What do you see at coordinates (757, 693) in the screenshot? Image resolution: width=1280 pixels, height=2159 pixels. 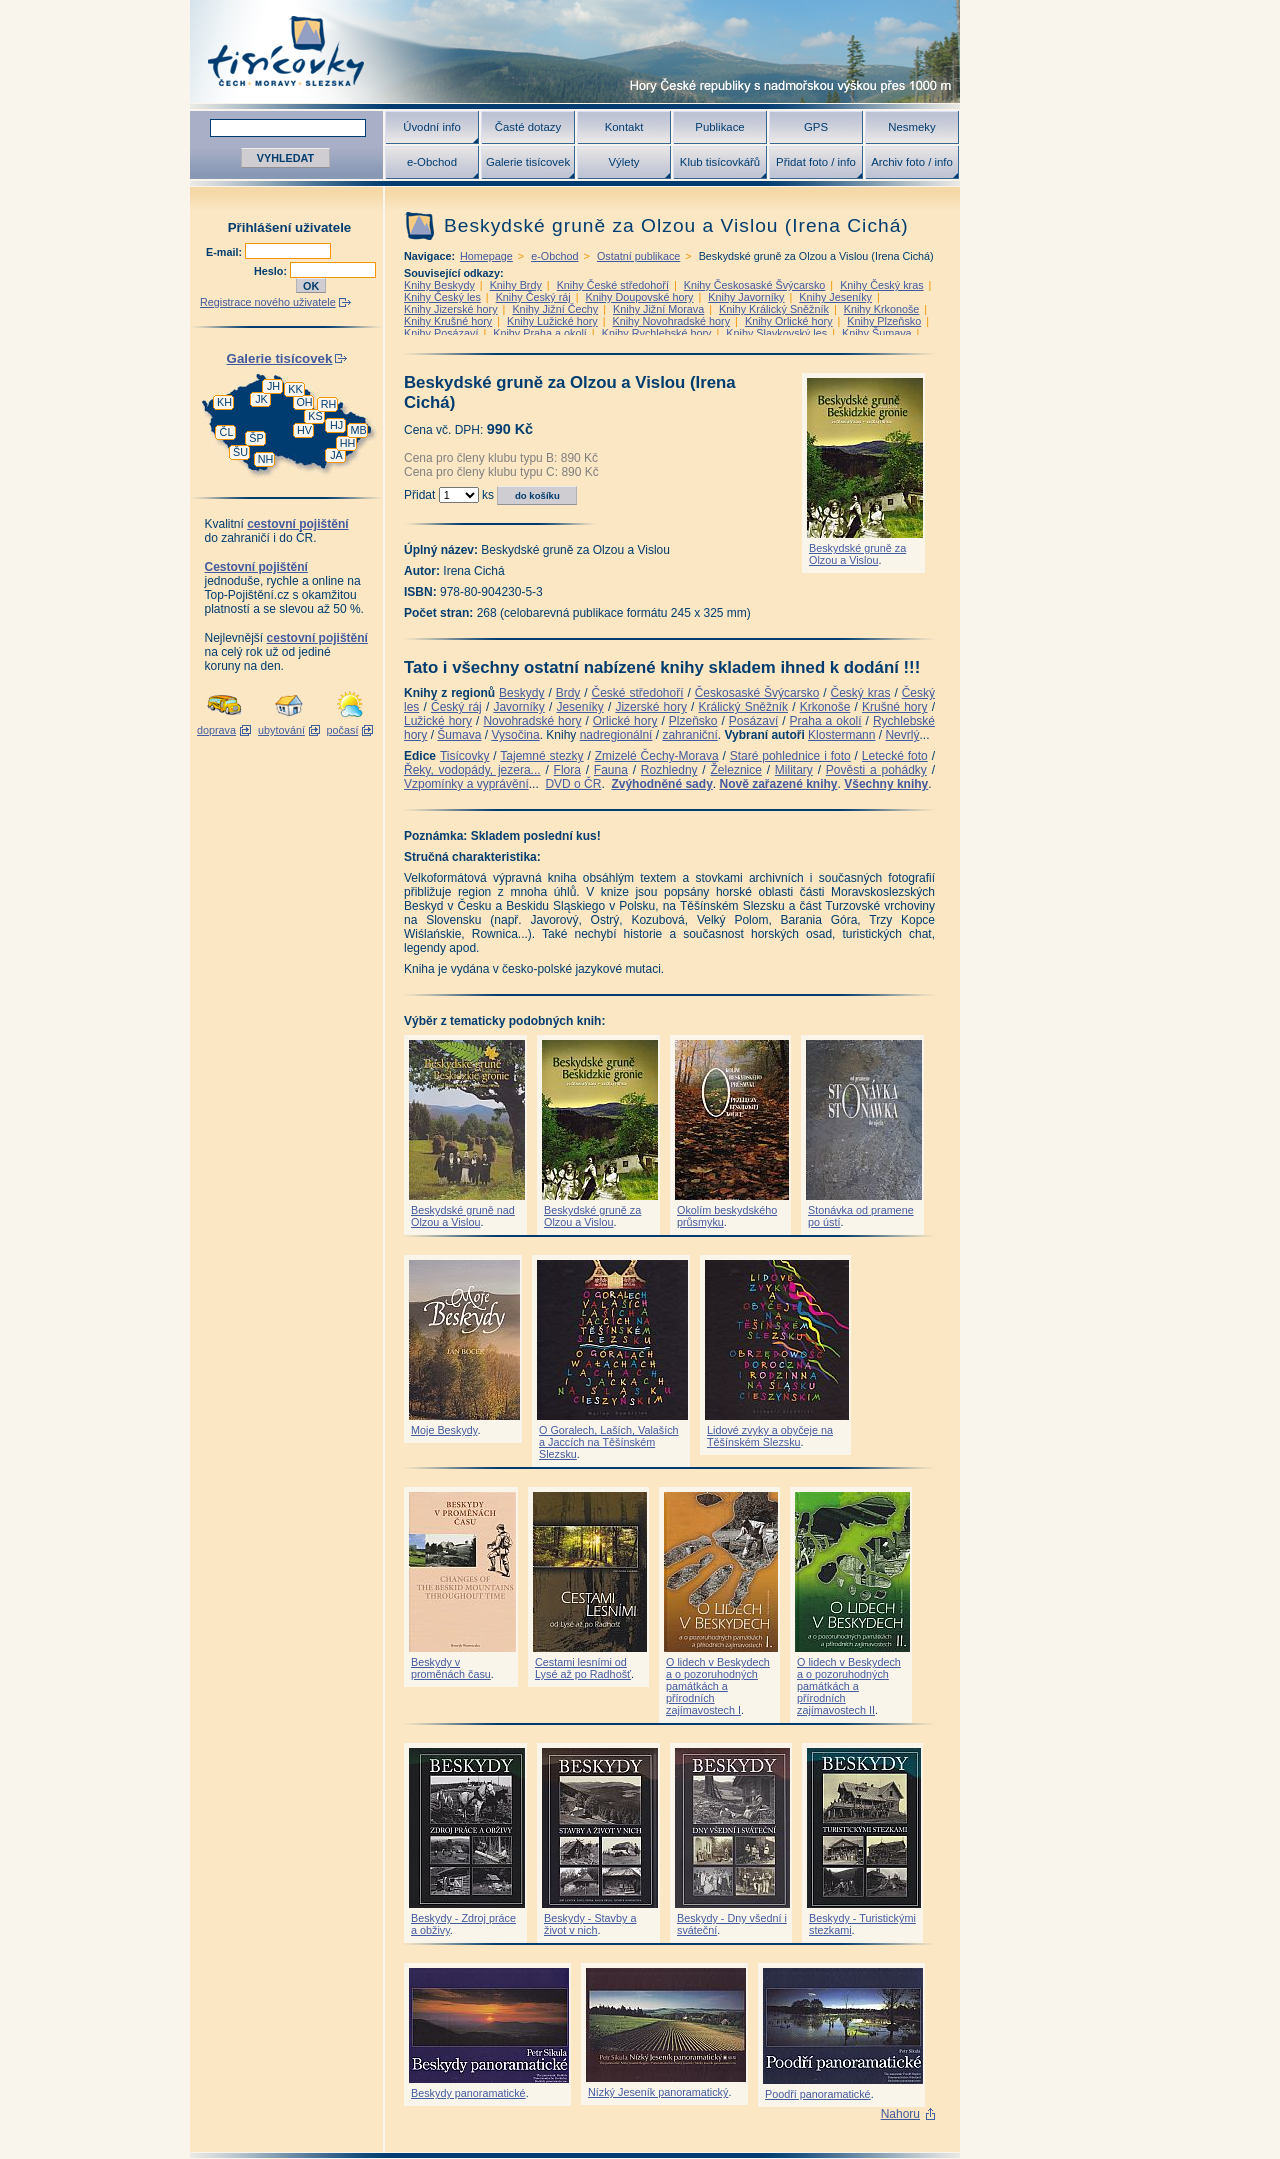 I see `Českosaské Švýcarsko` at bounding box center [757, 693].